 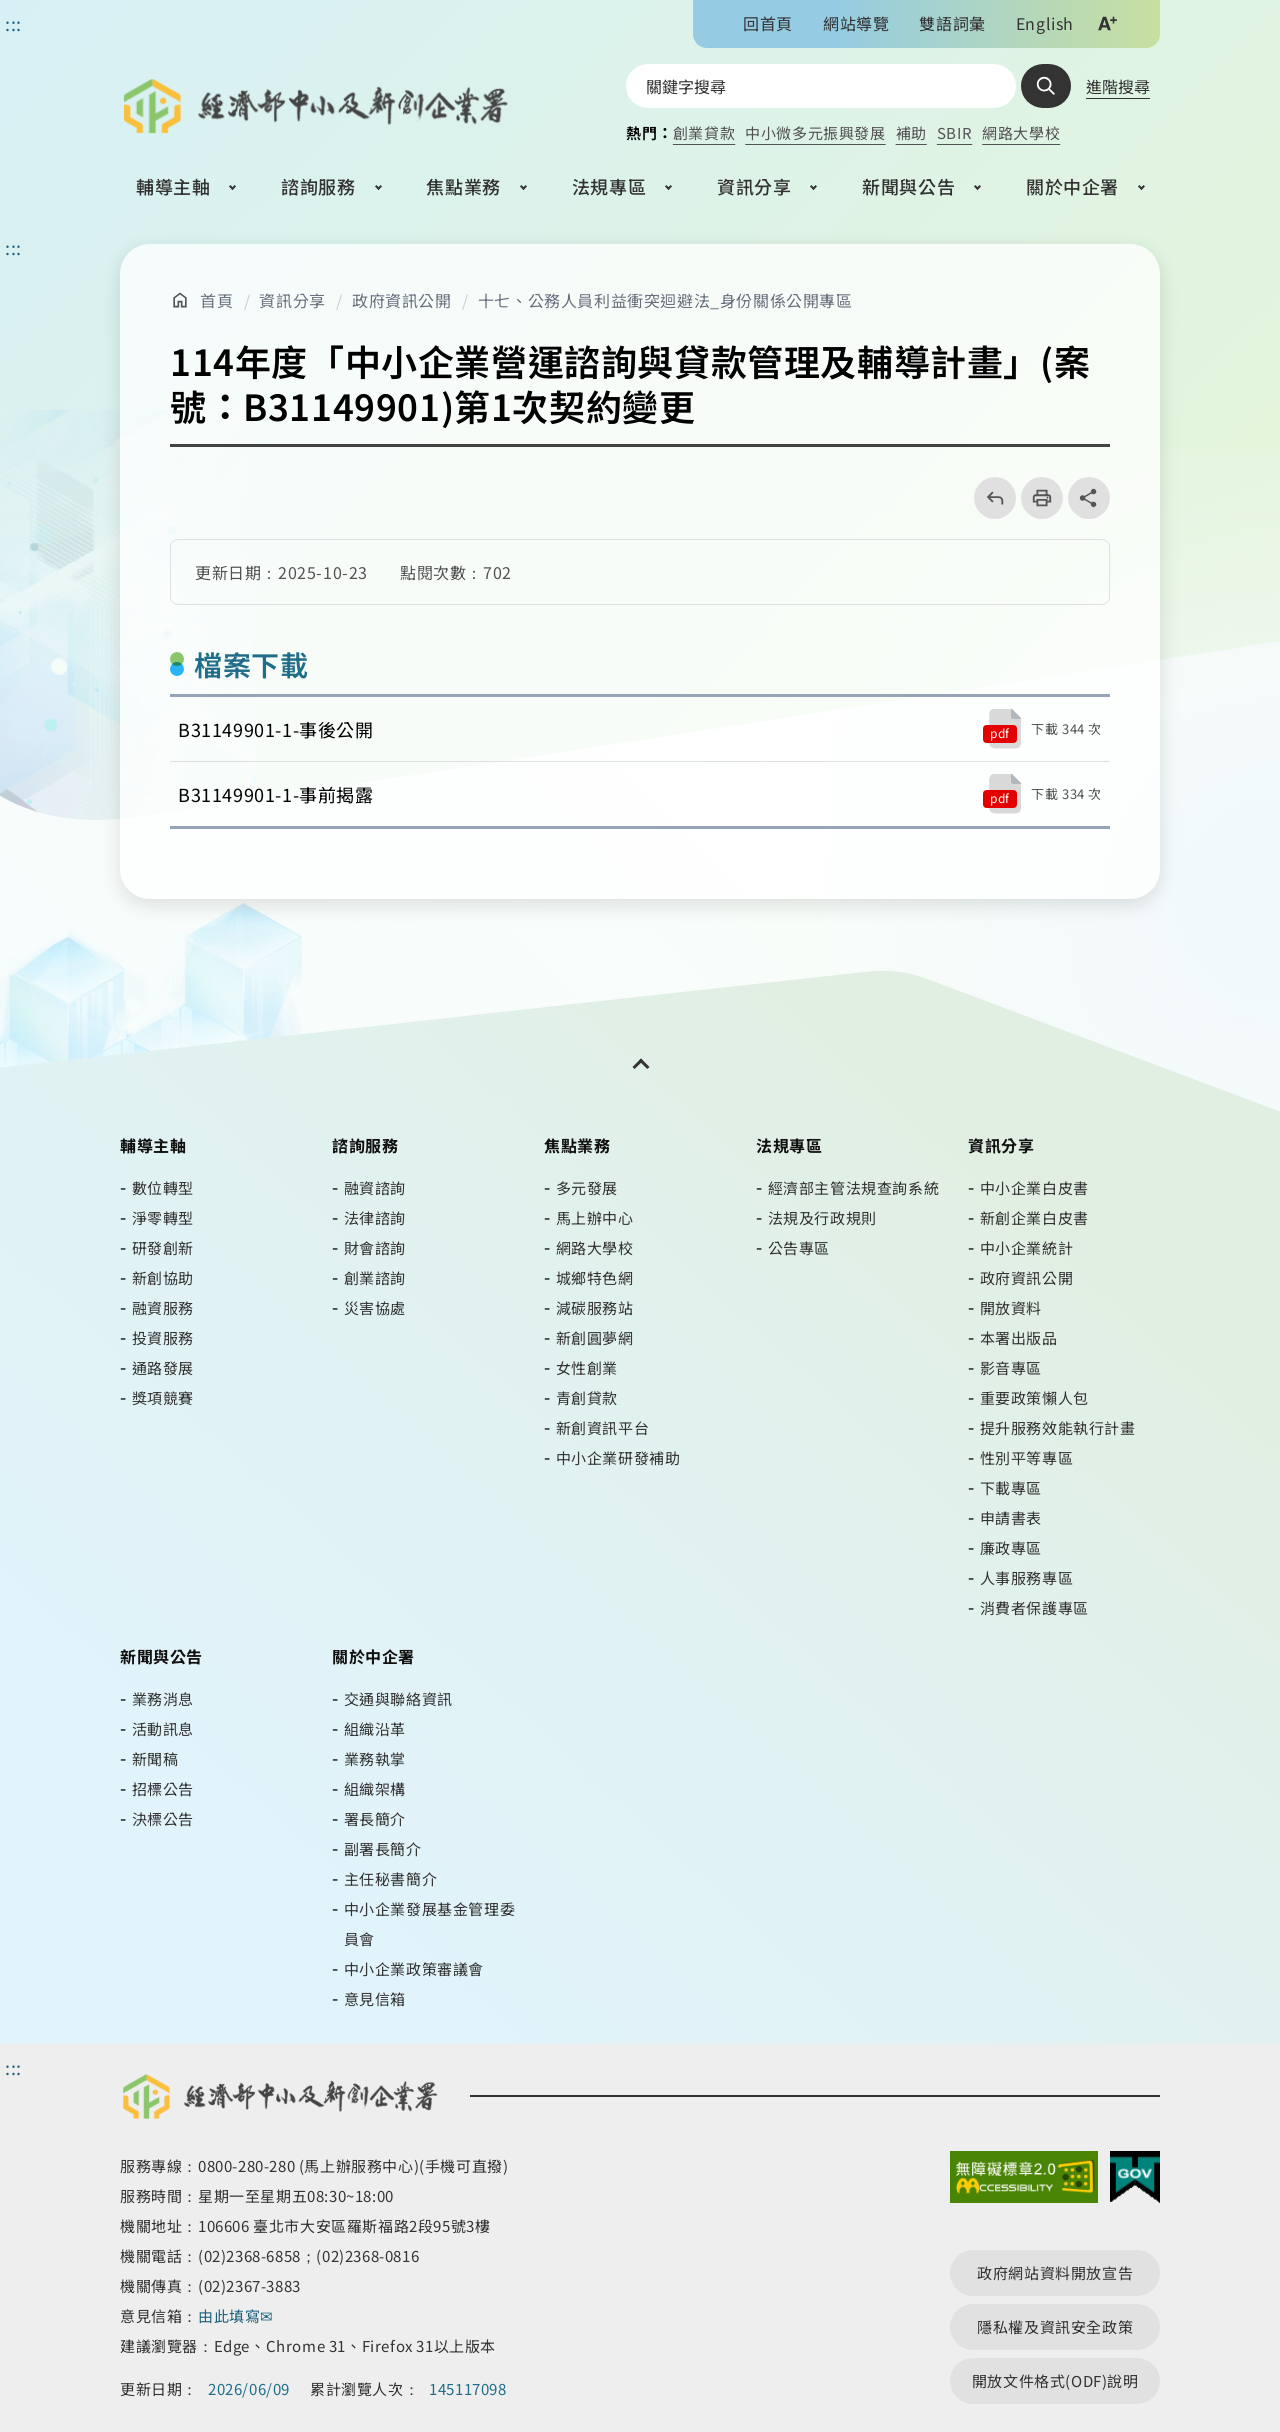 I want to click on 開放文件格式(ODF)說明, so click(x=1055, y=2380).